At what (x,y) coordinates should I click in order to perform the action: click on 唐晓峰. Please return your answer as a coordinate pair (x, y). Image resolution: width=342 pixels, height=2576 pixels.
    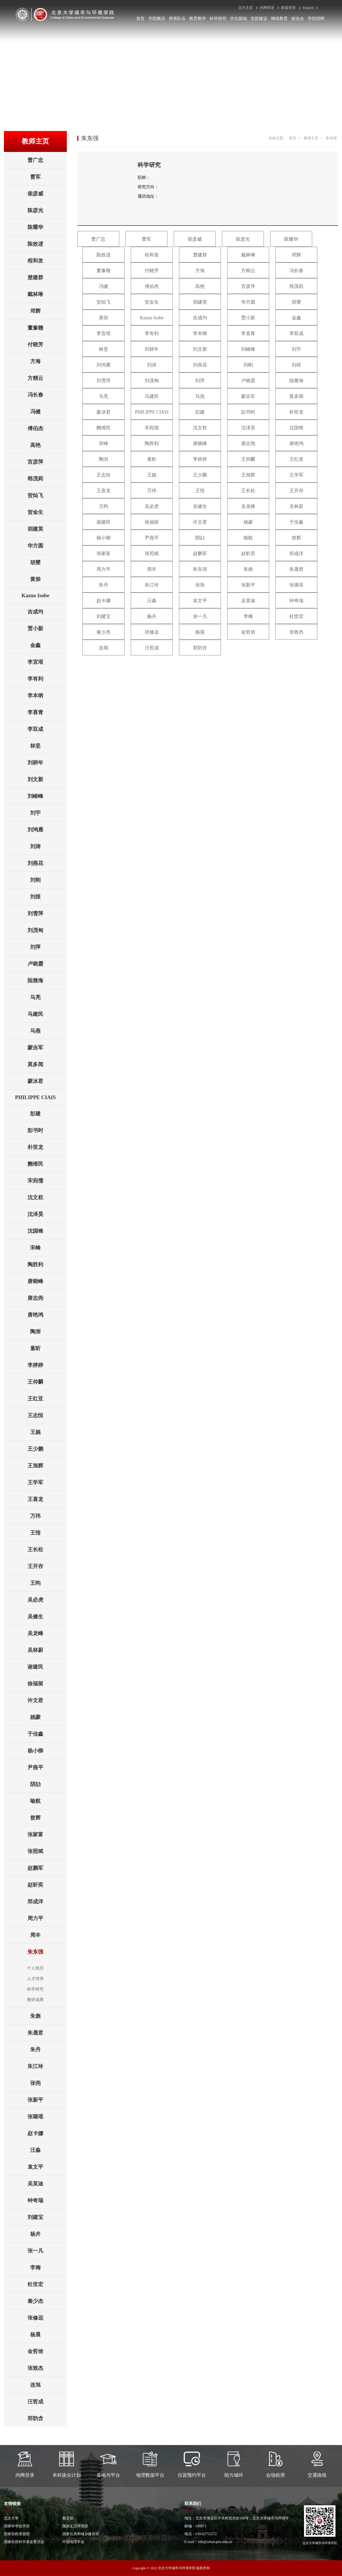
    Looking at the image, I should click on (46, 1281).